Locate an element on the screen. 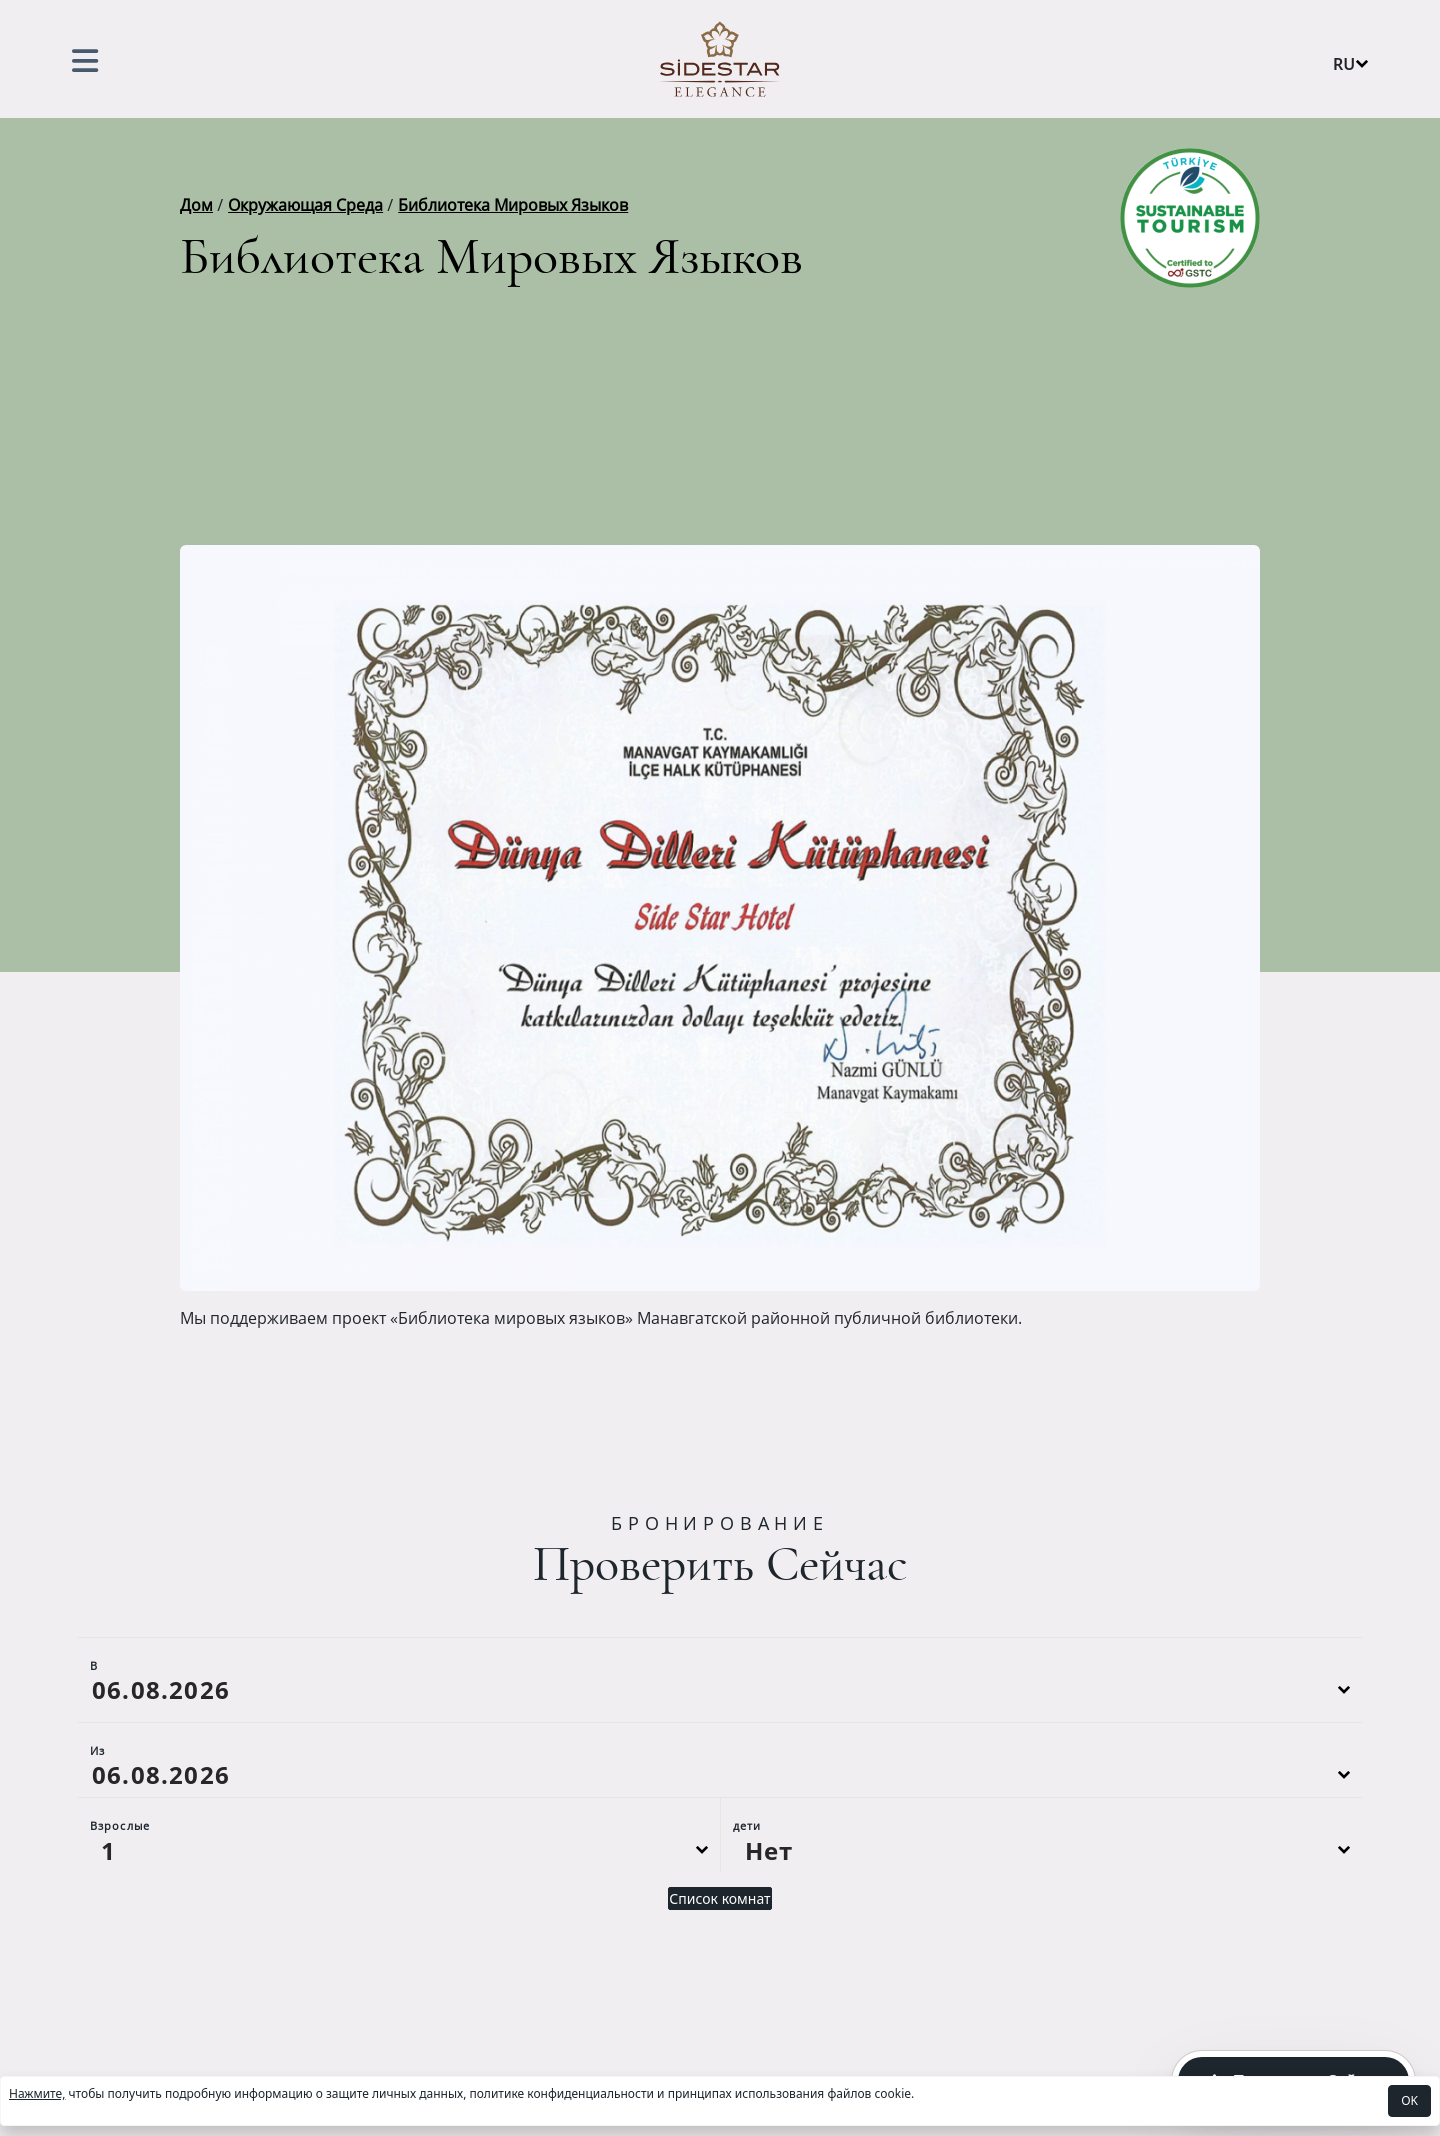  Окружающая Среда is located at coordinates (305, 205).